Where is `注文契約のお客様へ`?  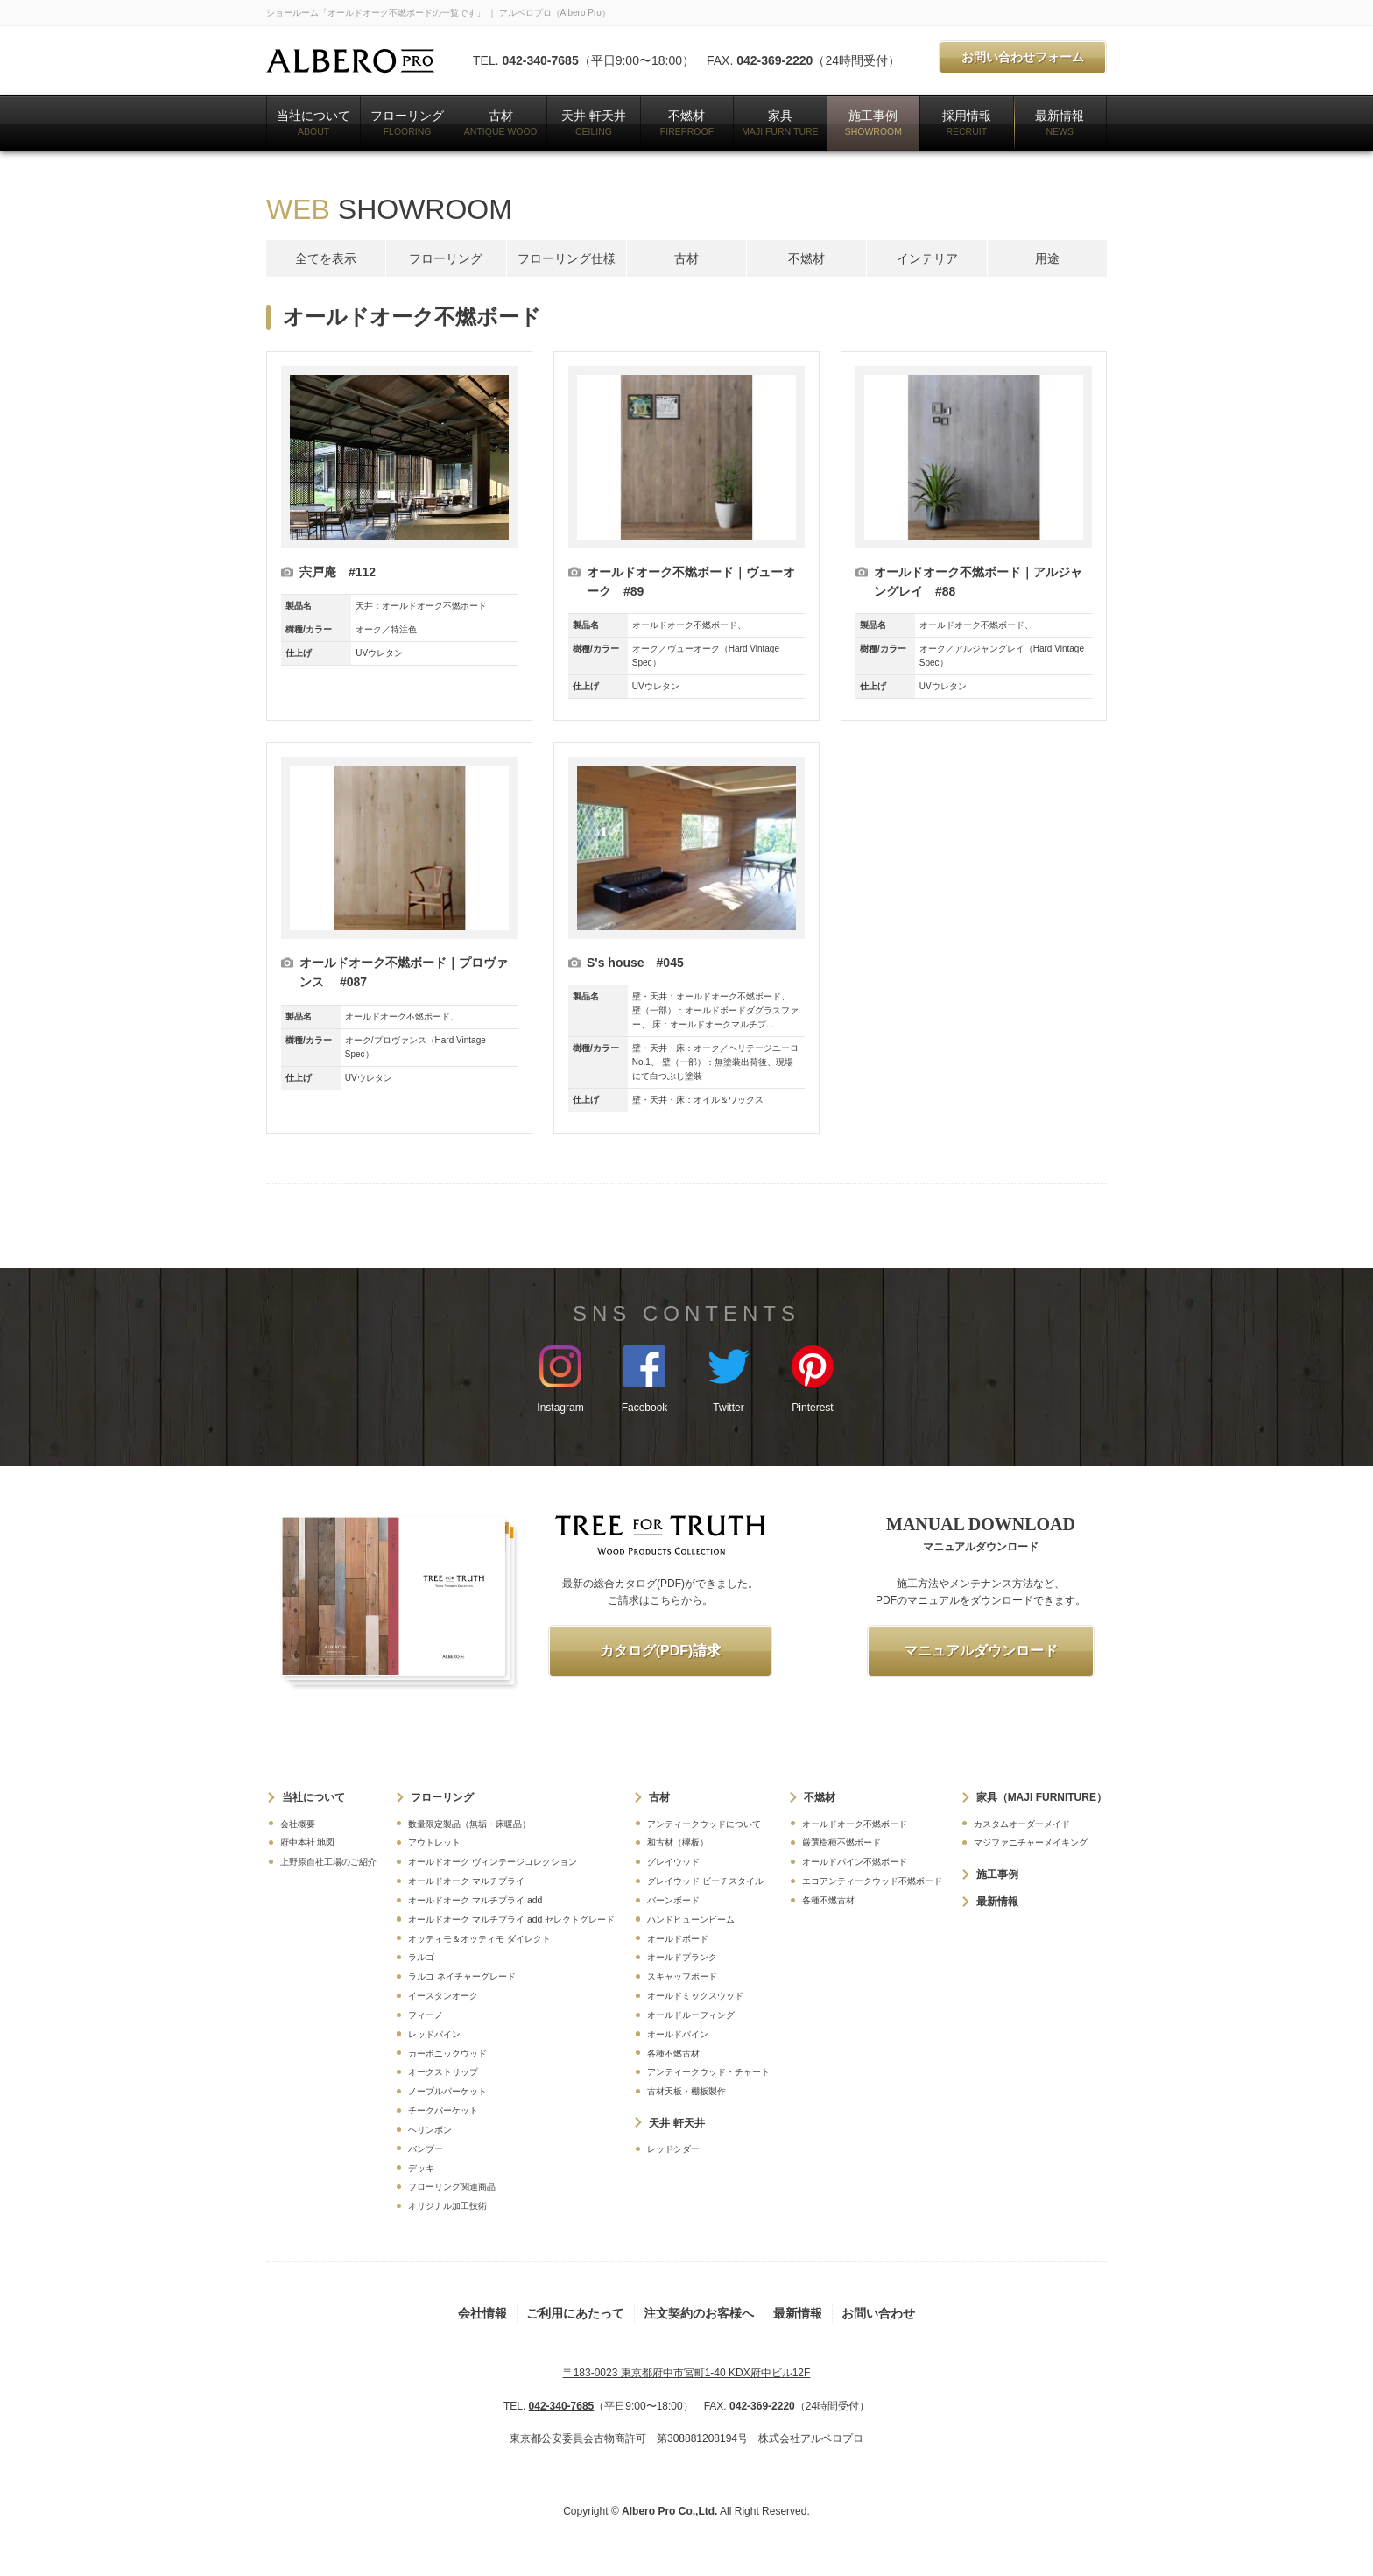
注文契約のお客様へ is located at coordinates (699, 2313).